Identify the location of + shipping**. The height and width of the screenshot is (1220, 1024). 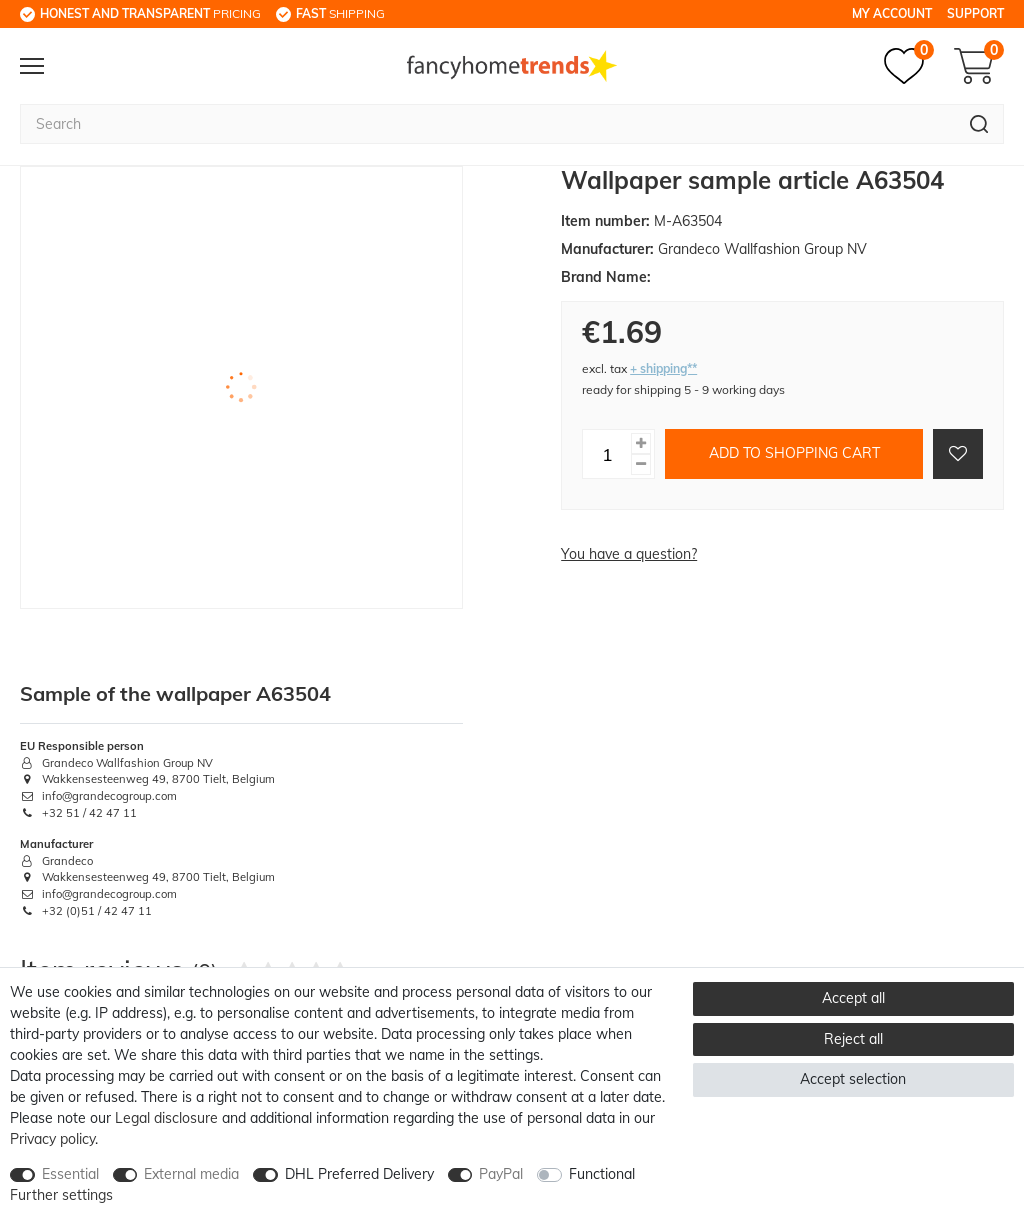
(663, 368).